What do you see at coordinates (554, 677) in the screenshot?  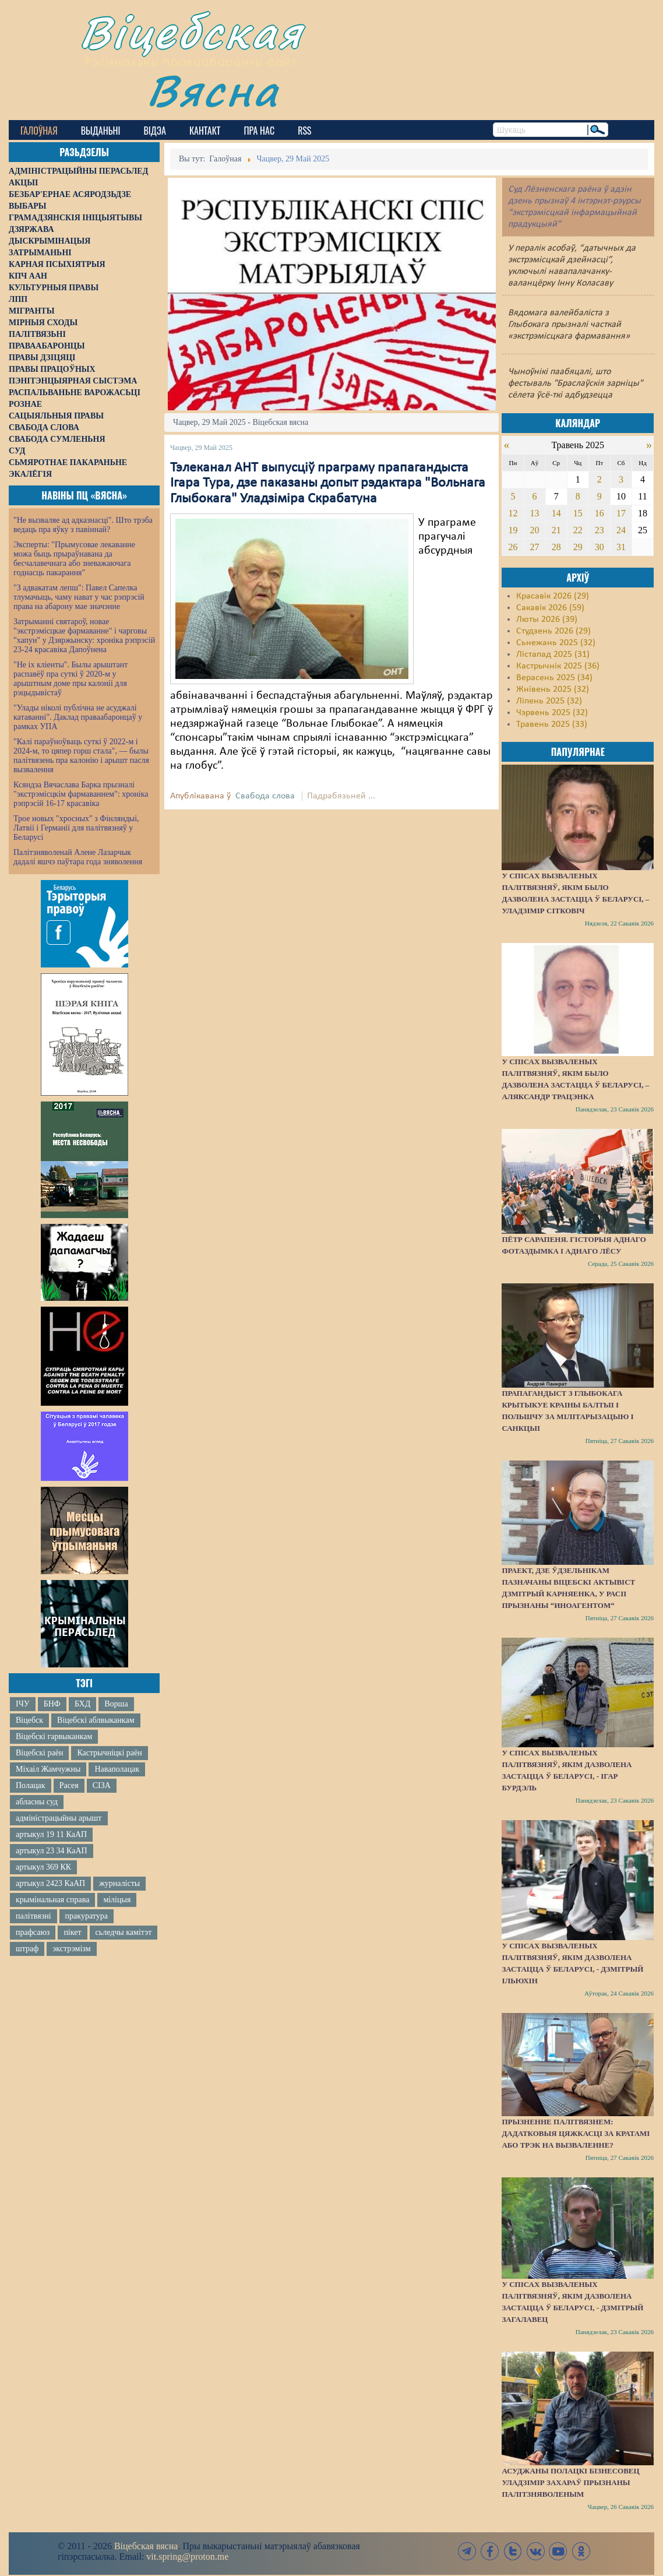 I see `Верасень 2025 (34)` at bounding box center [554, 677].